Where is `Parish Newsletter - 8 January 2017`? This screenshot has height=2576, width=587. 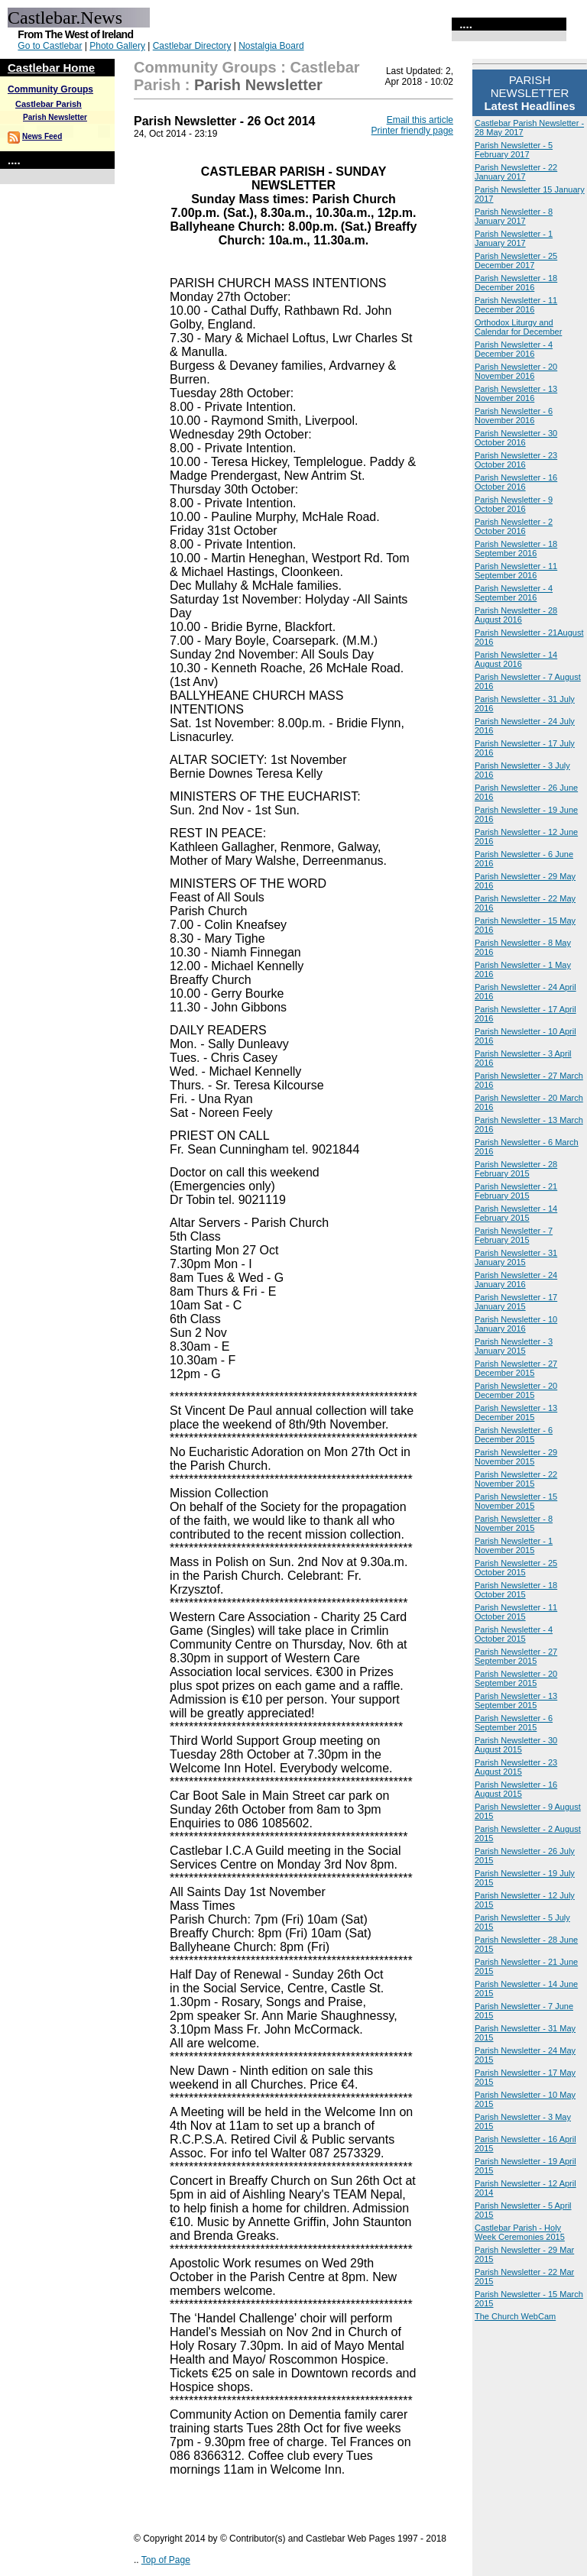
Parish Newsletter - 8 January 2017 is located at coordinates (514, 216).